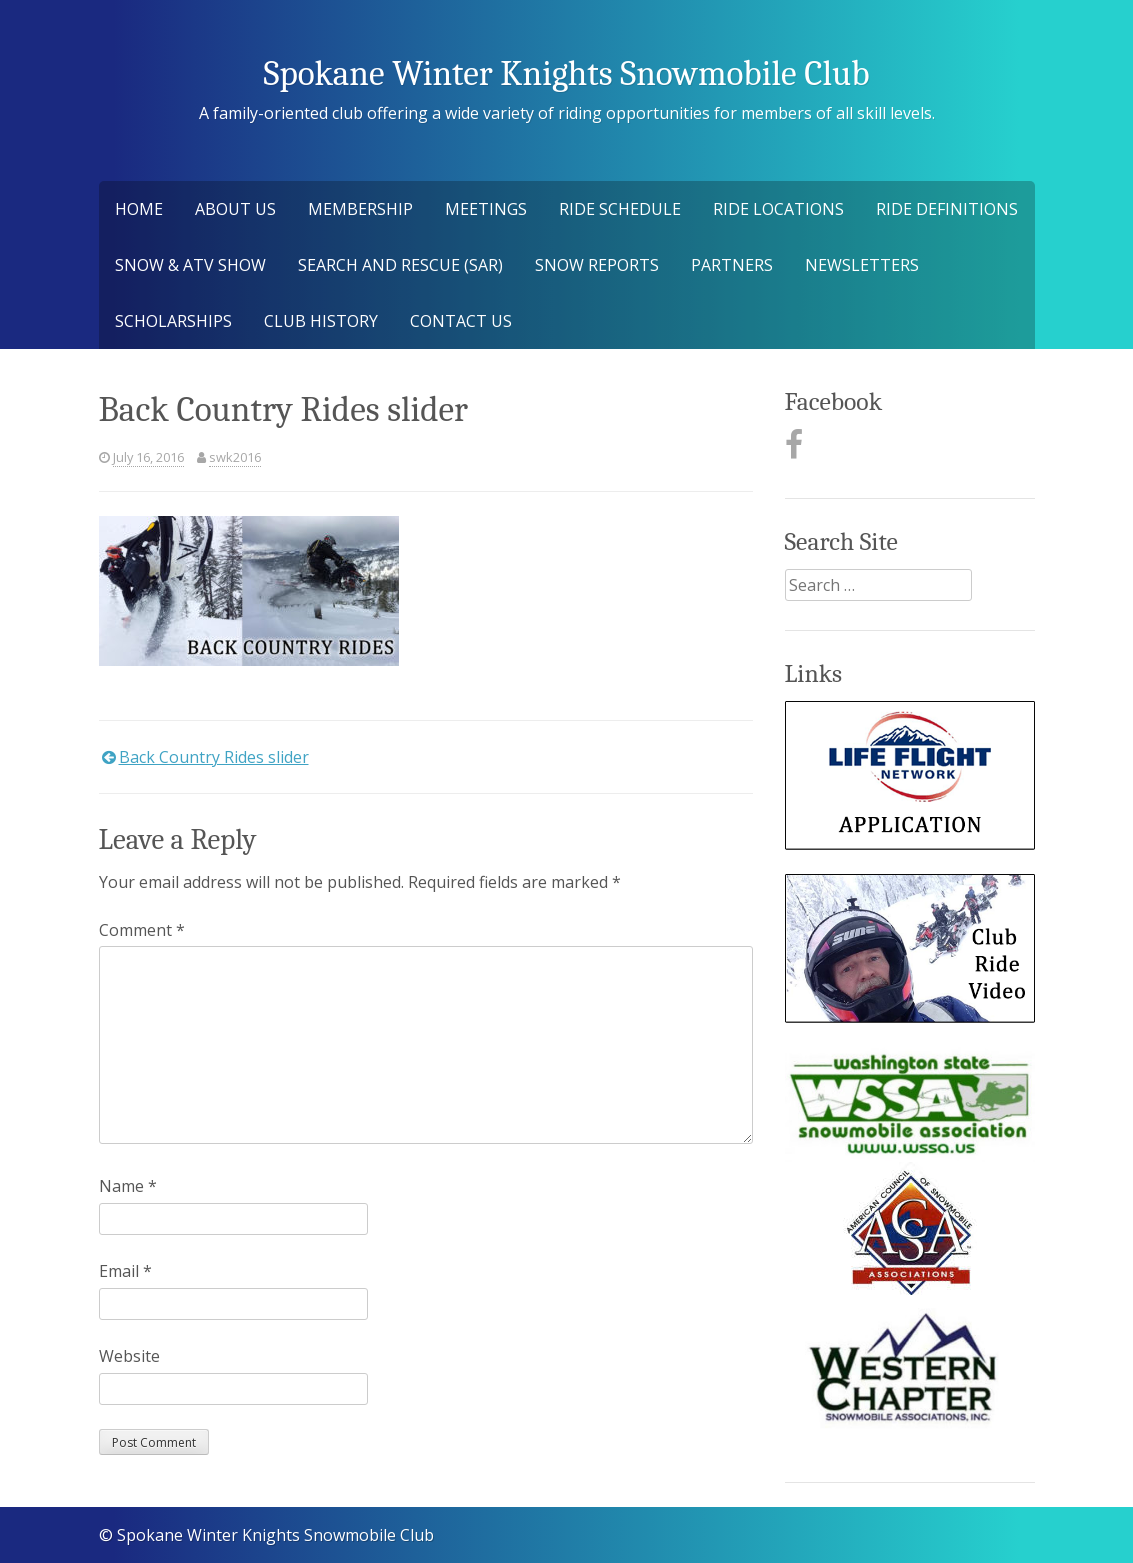 This screenshot has width=1133, height=1563. I want to click on Meetings, so click(486, 209).